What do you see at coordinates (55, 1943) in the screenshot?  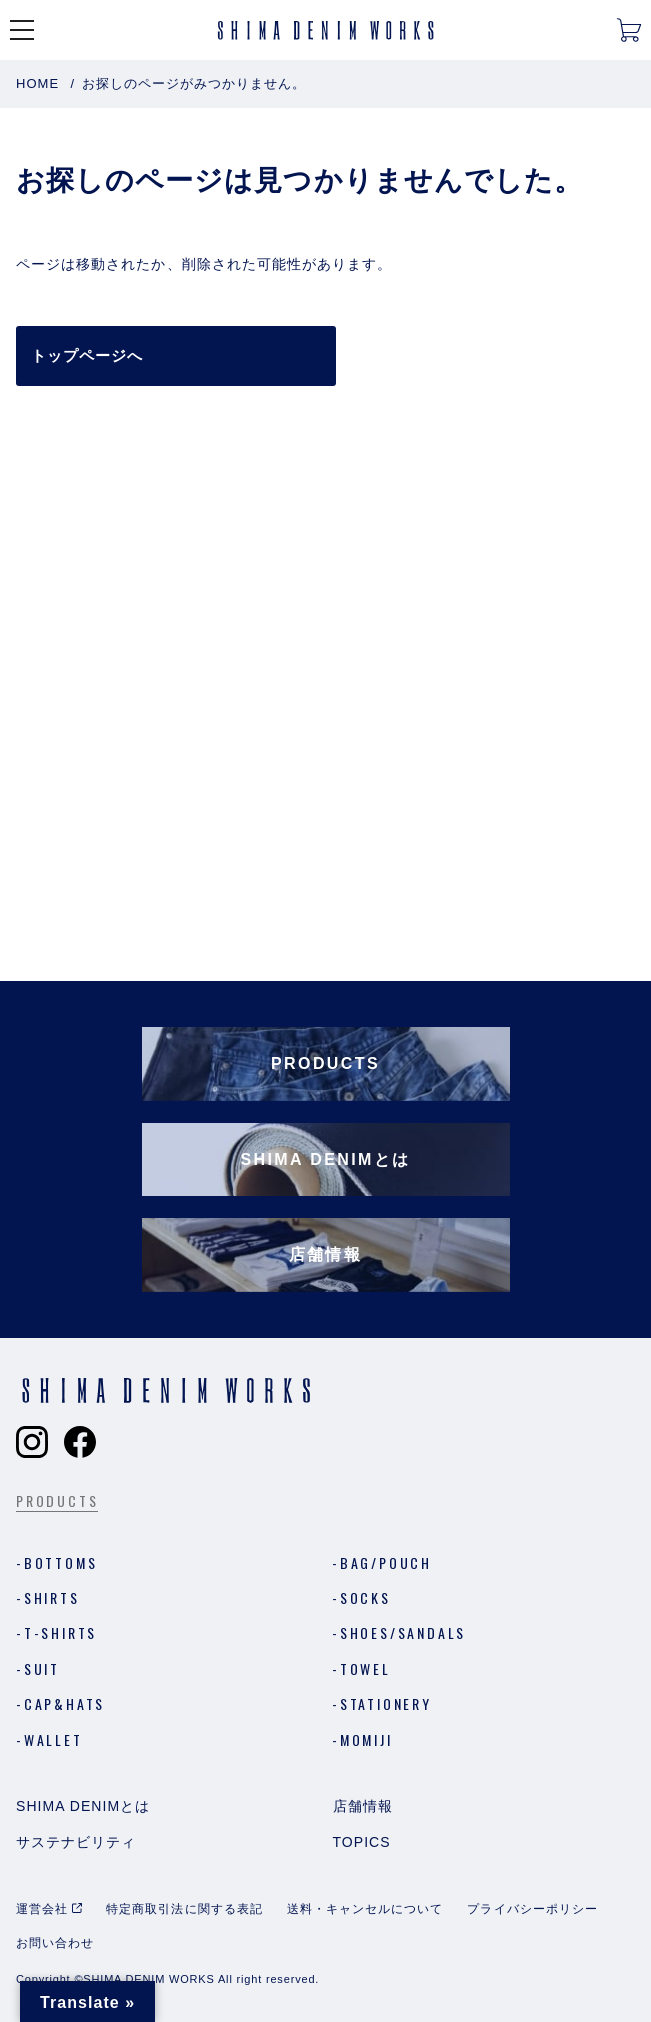 I see `お問い合わせ` at bounding box center [55, 1943].